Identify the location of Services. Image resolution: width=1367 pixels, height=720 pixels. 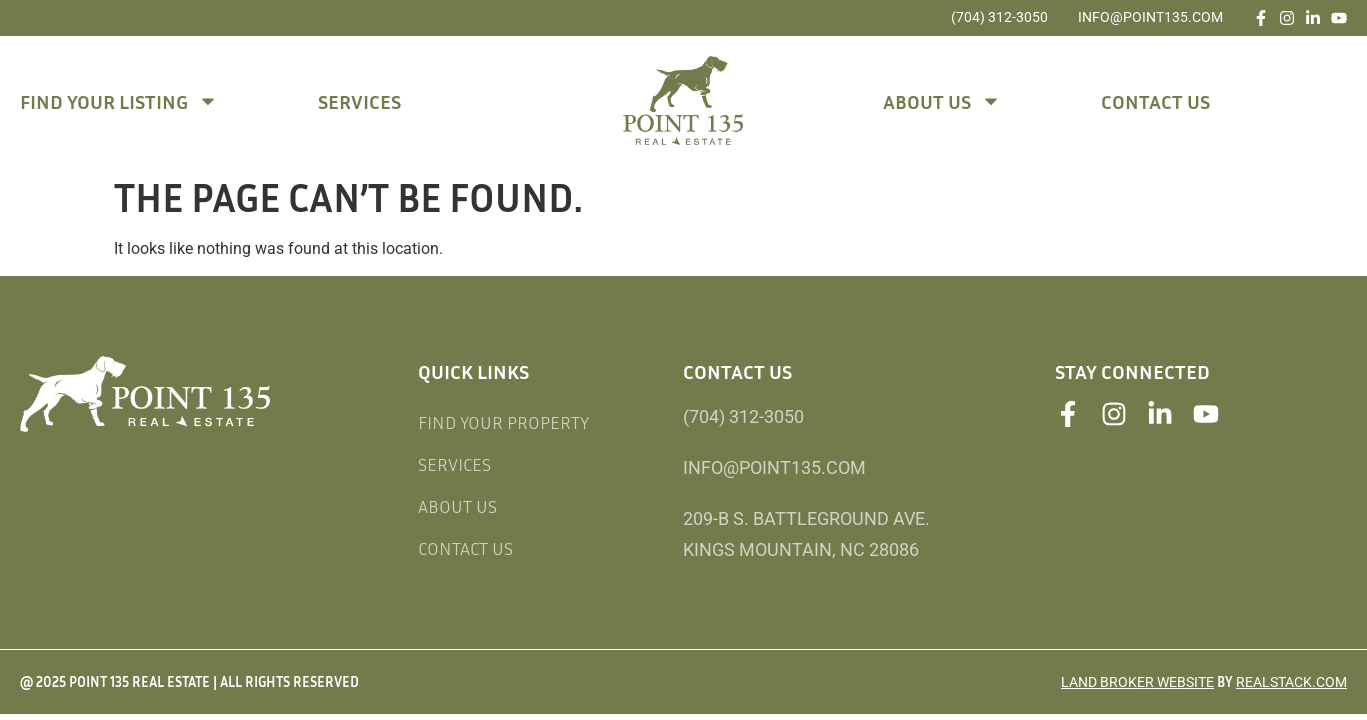
(359, 101).